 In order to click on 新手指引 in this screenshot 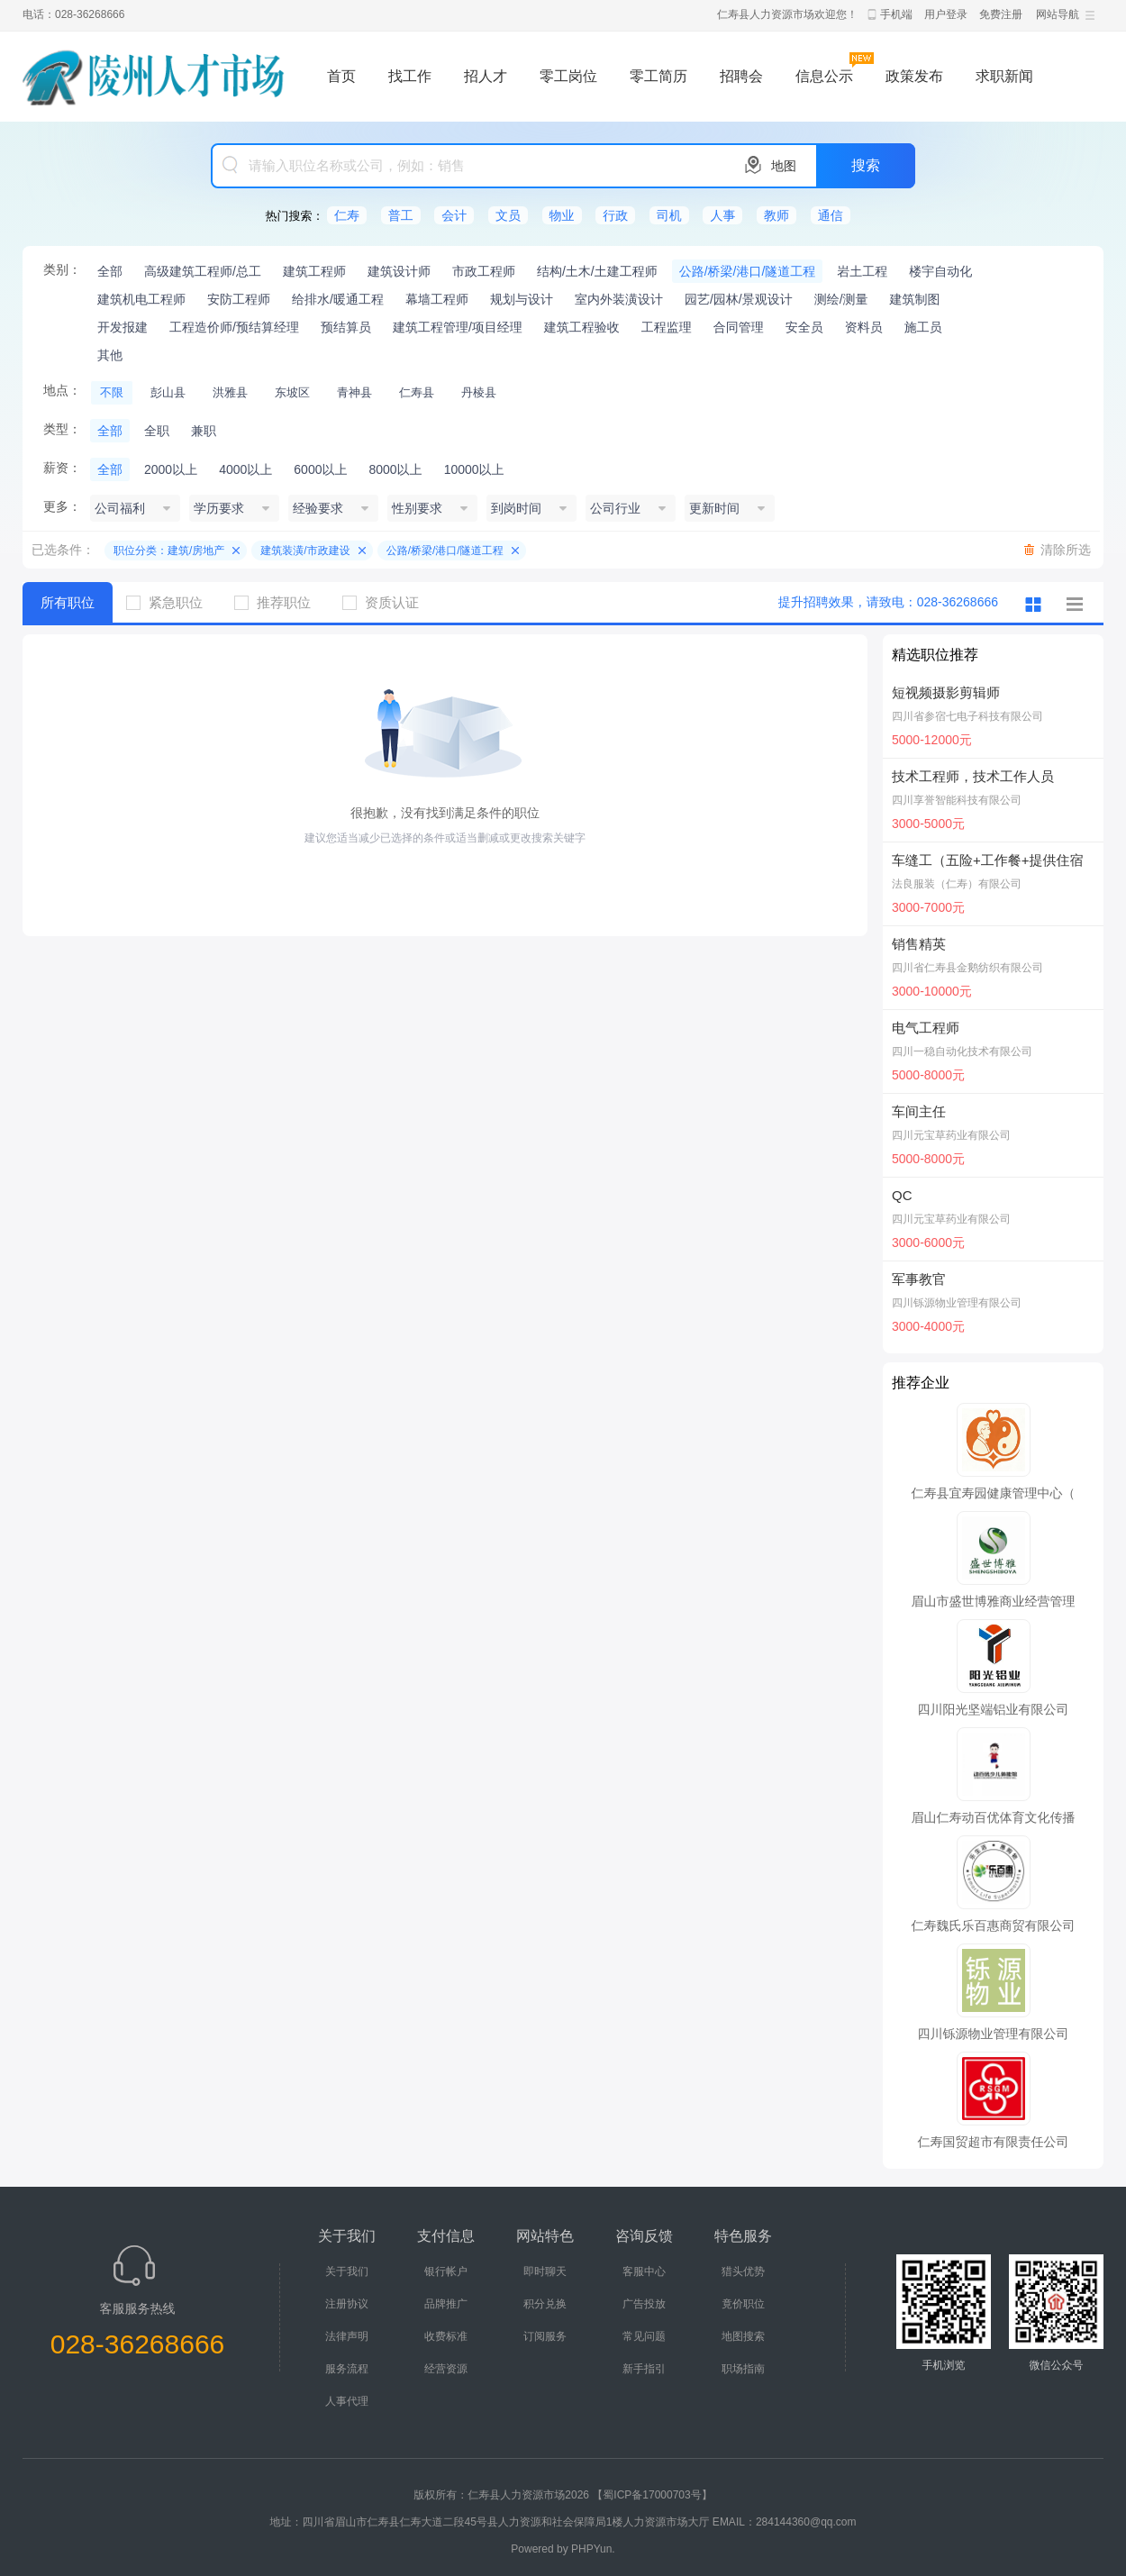, I will do `click(644, 2368)`.